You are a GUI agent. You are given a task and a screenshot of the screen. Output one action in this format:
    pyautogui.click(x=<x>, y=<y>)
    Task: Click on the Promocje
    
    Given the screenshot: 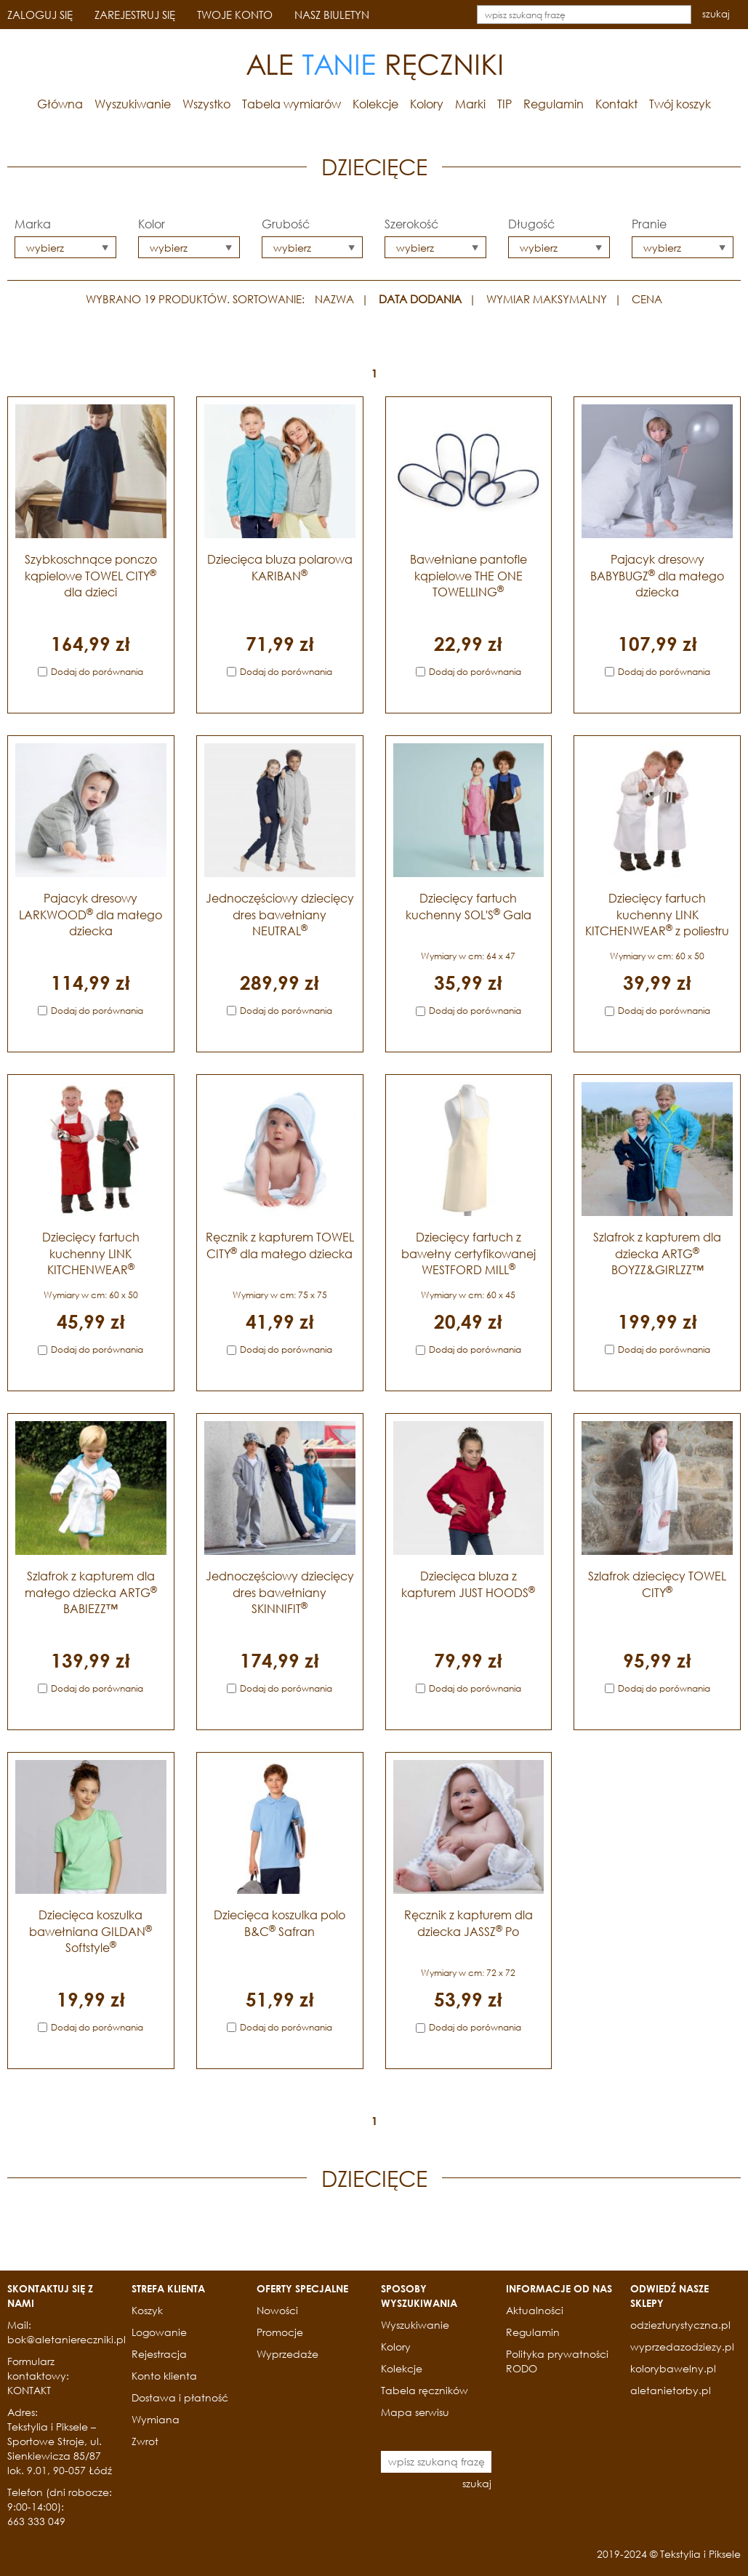 What is the action you would take?
    pyautogui.click(x=280, y=2332)
    